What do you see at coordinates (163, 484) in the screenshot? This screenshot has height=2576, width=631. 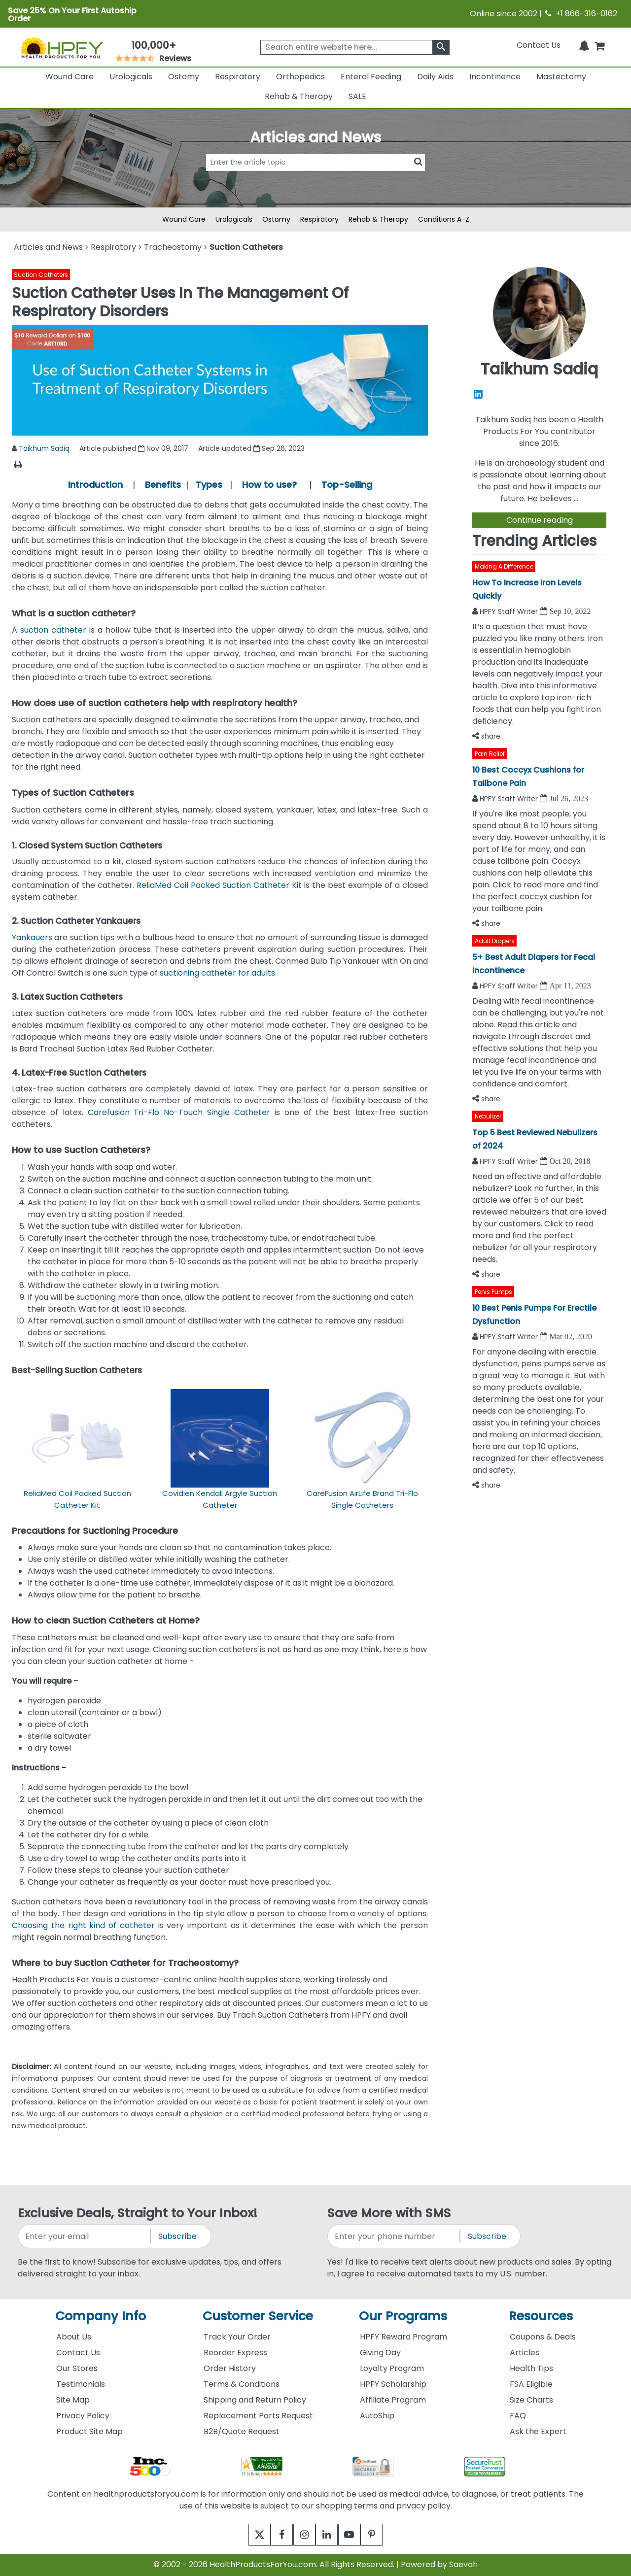 I see `Benefits` at bounding box center [163, 484].